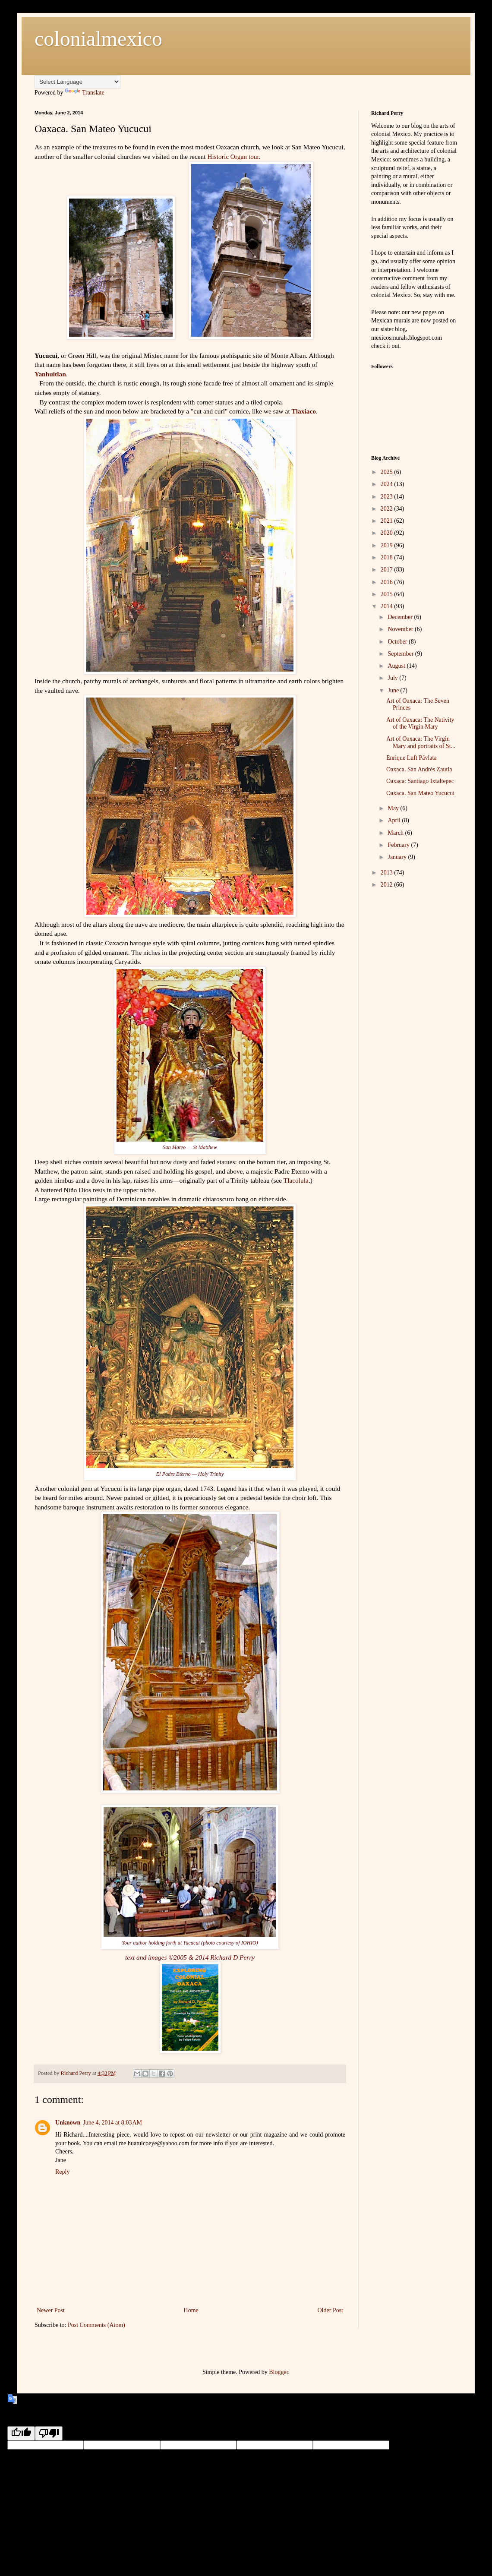 This screenshot has height=2576, width=492. Describe the element at coordinates (387, 582) in the screenshot. I see `2016` at that location.